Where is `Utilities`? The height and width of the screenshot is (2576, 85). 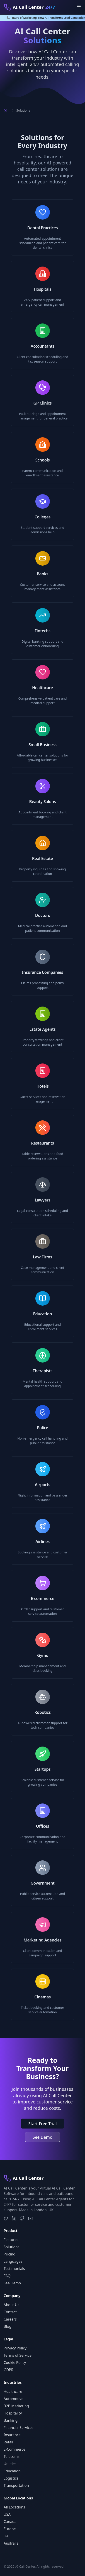 Utilities is located at coordinates (10, 2463).